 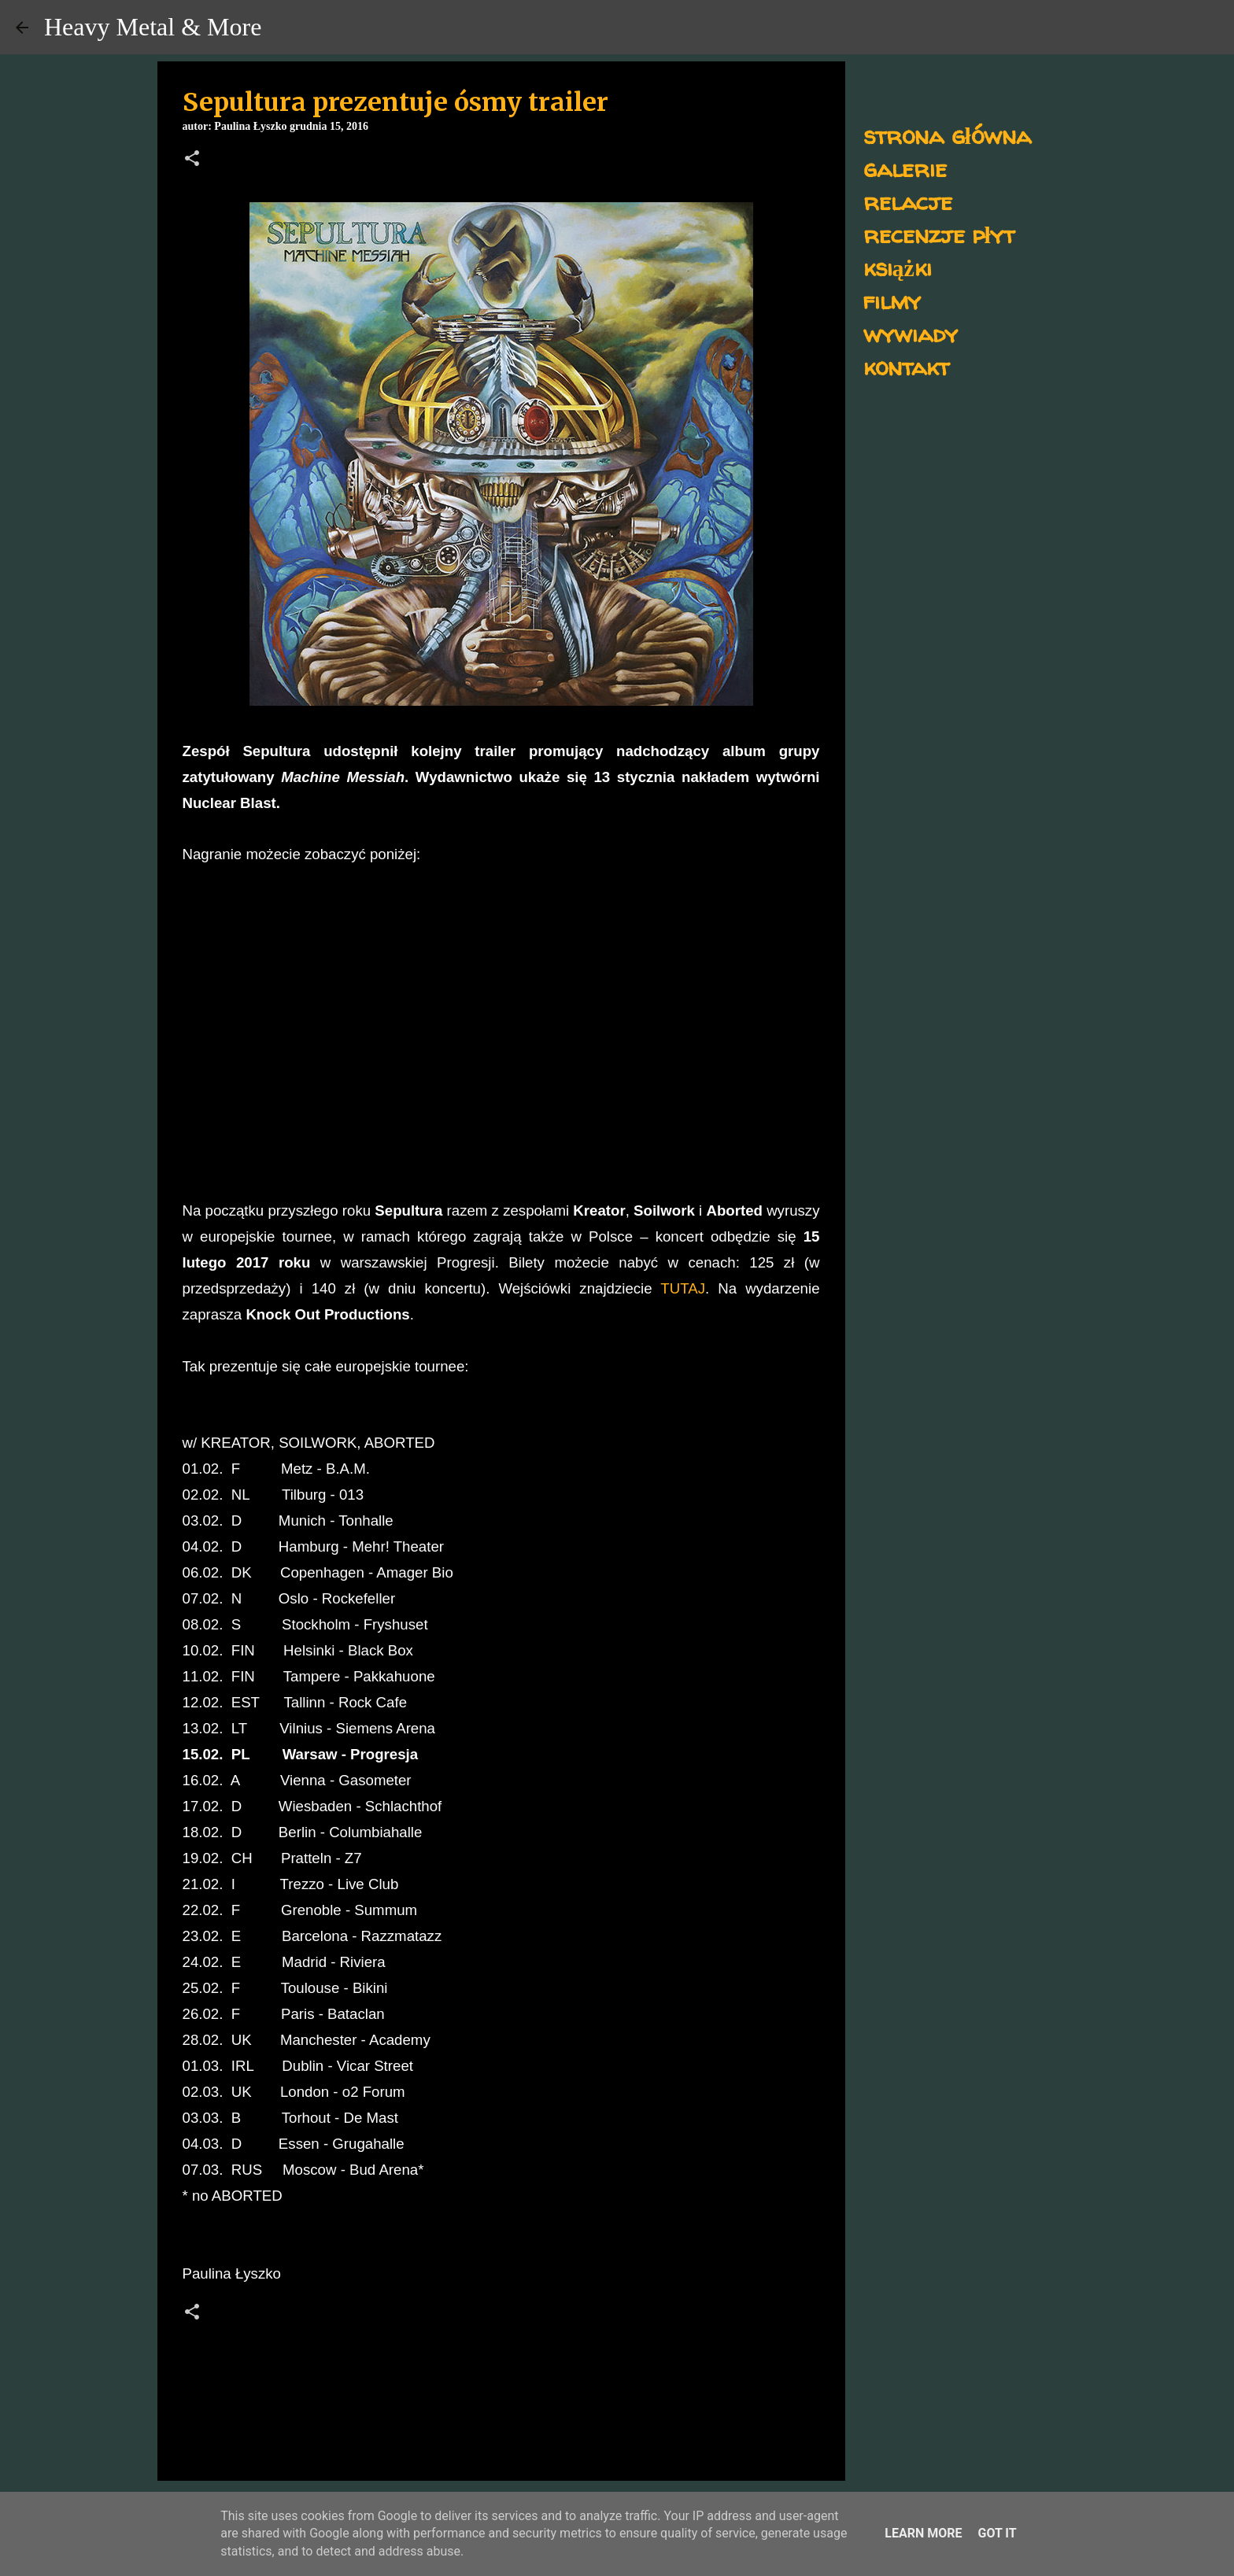 I want to click on relacje, so click(x=907, y=201).